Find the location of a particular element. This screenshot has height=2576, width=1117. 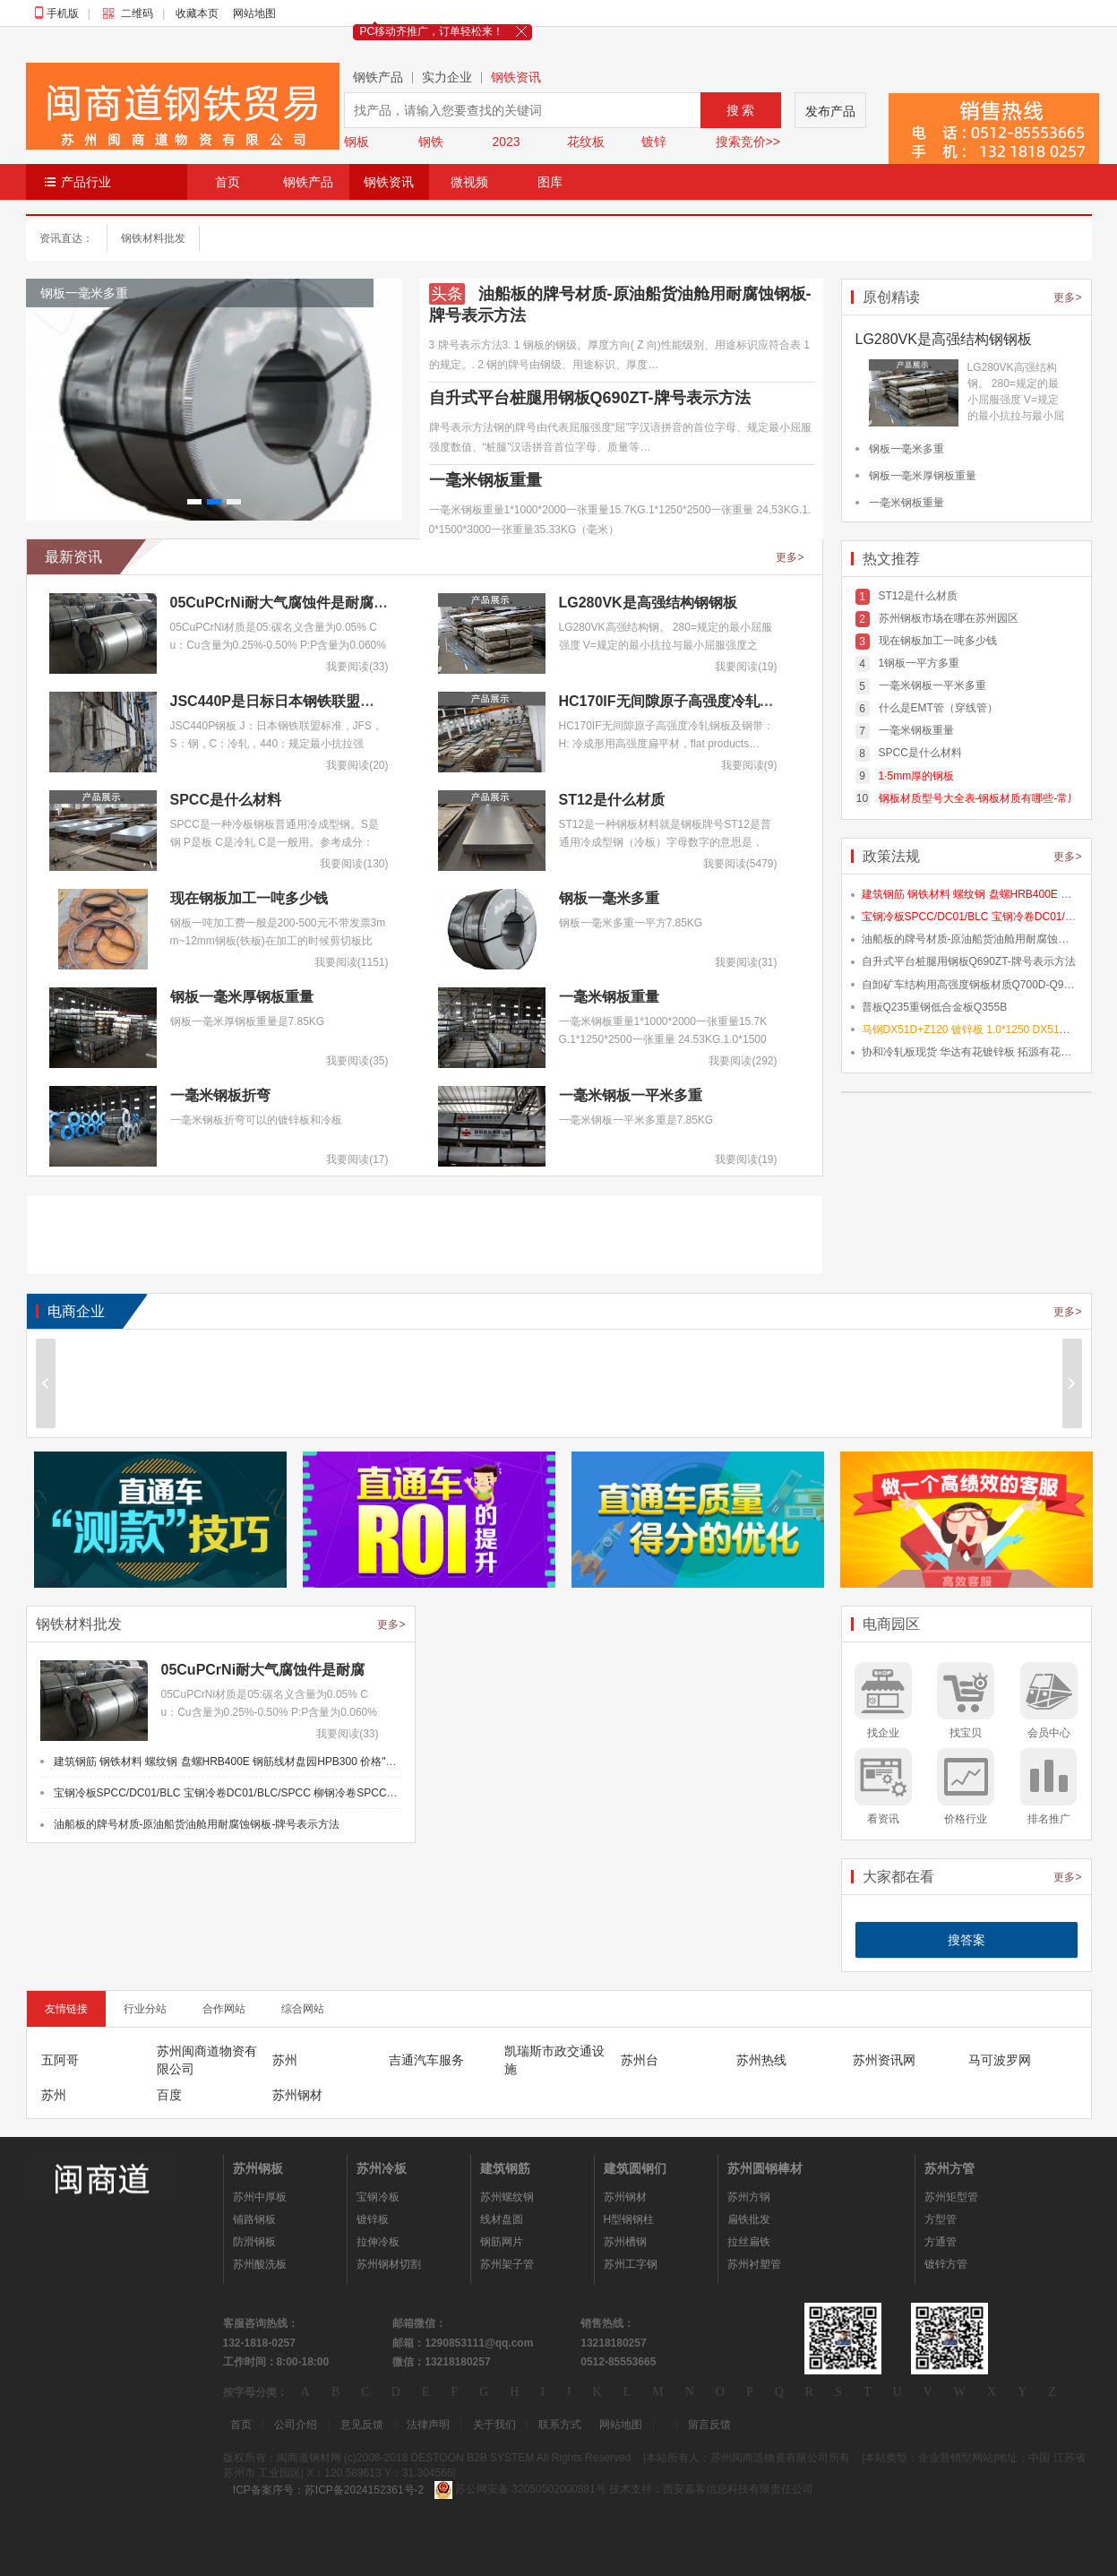

我要阅读(33) is located at coordinates (357, 666).